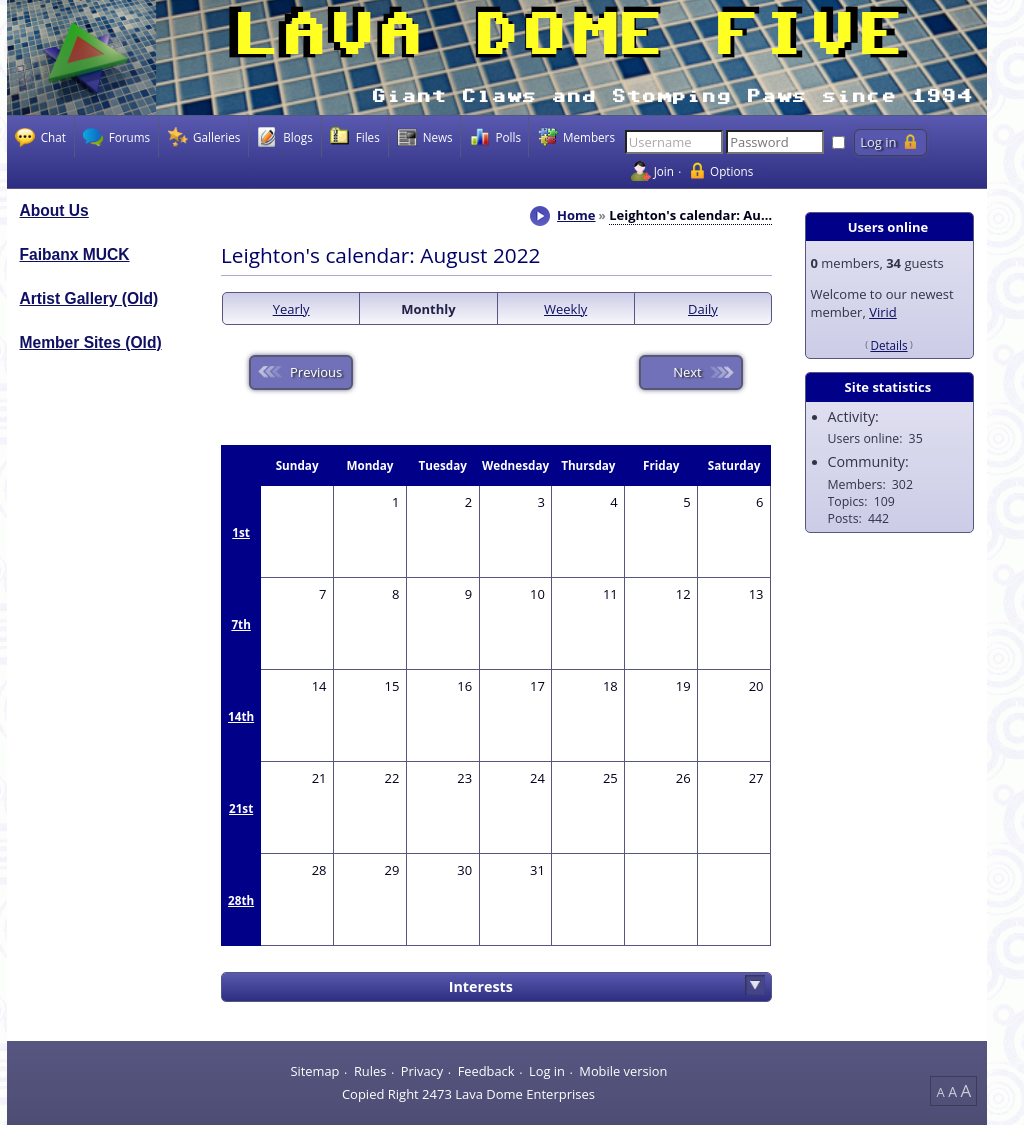 The height and width of the screenshot is (1125, 1024). What do you see at coordinates (54, 210) in the screenshot?
I see `About Us` at bounding box center [54, 210].